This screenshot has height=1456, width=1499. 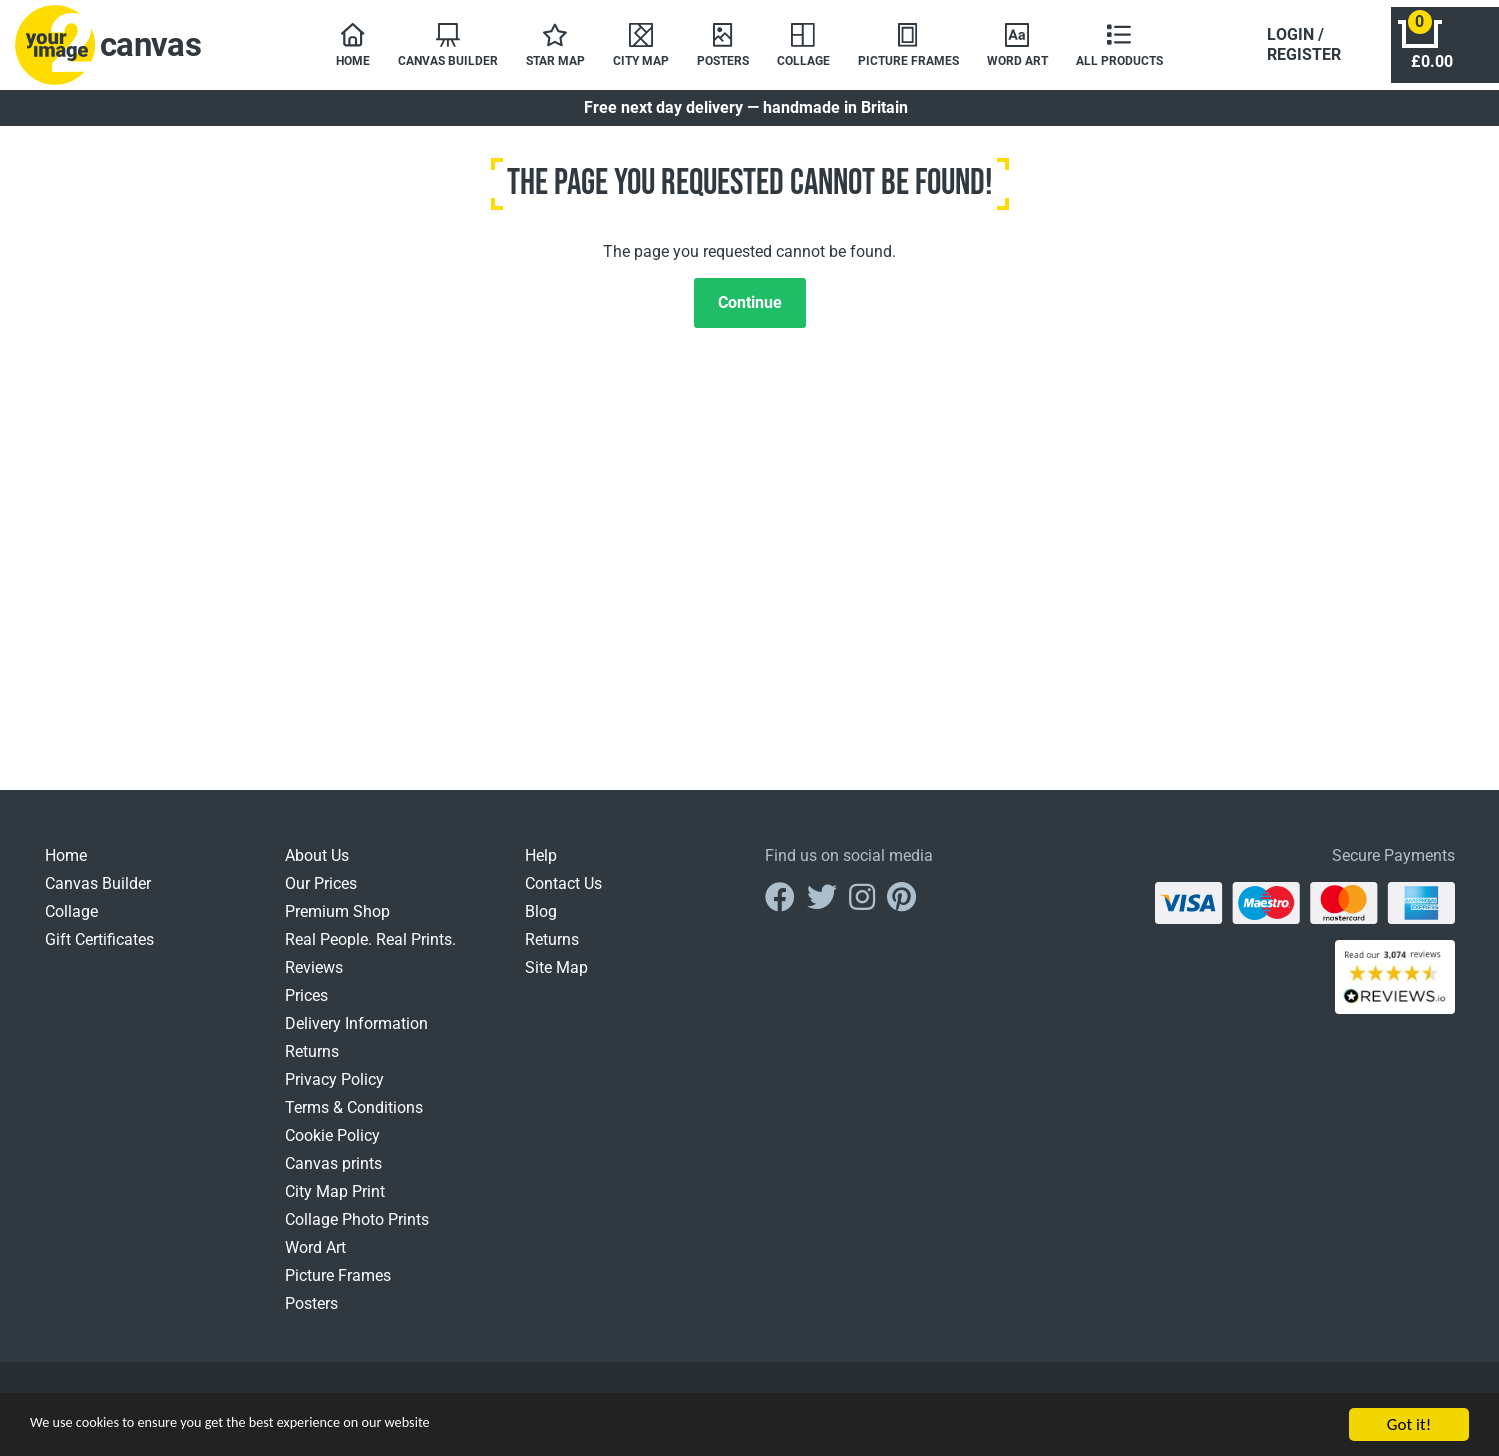 I want to click on Cookie Policy, so click(x=332, y=1145).